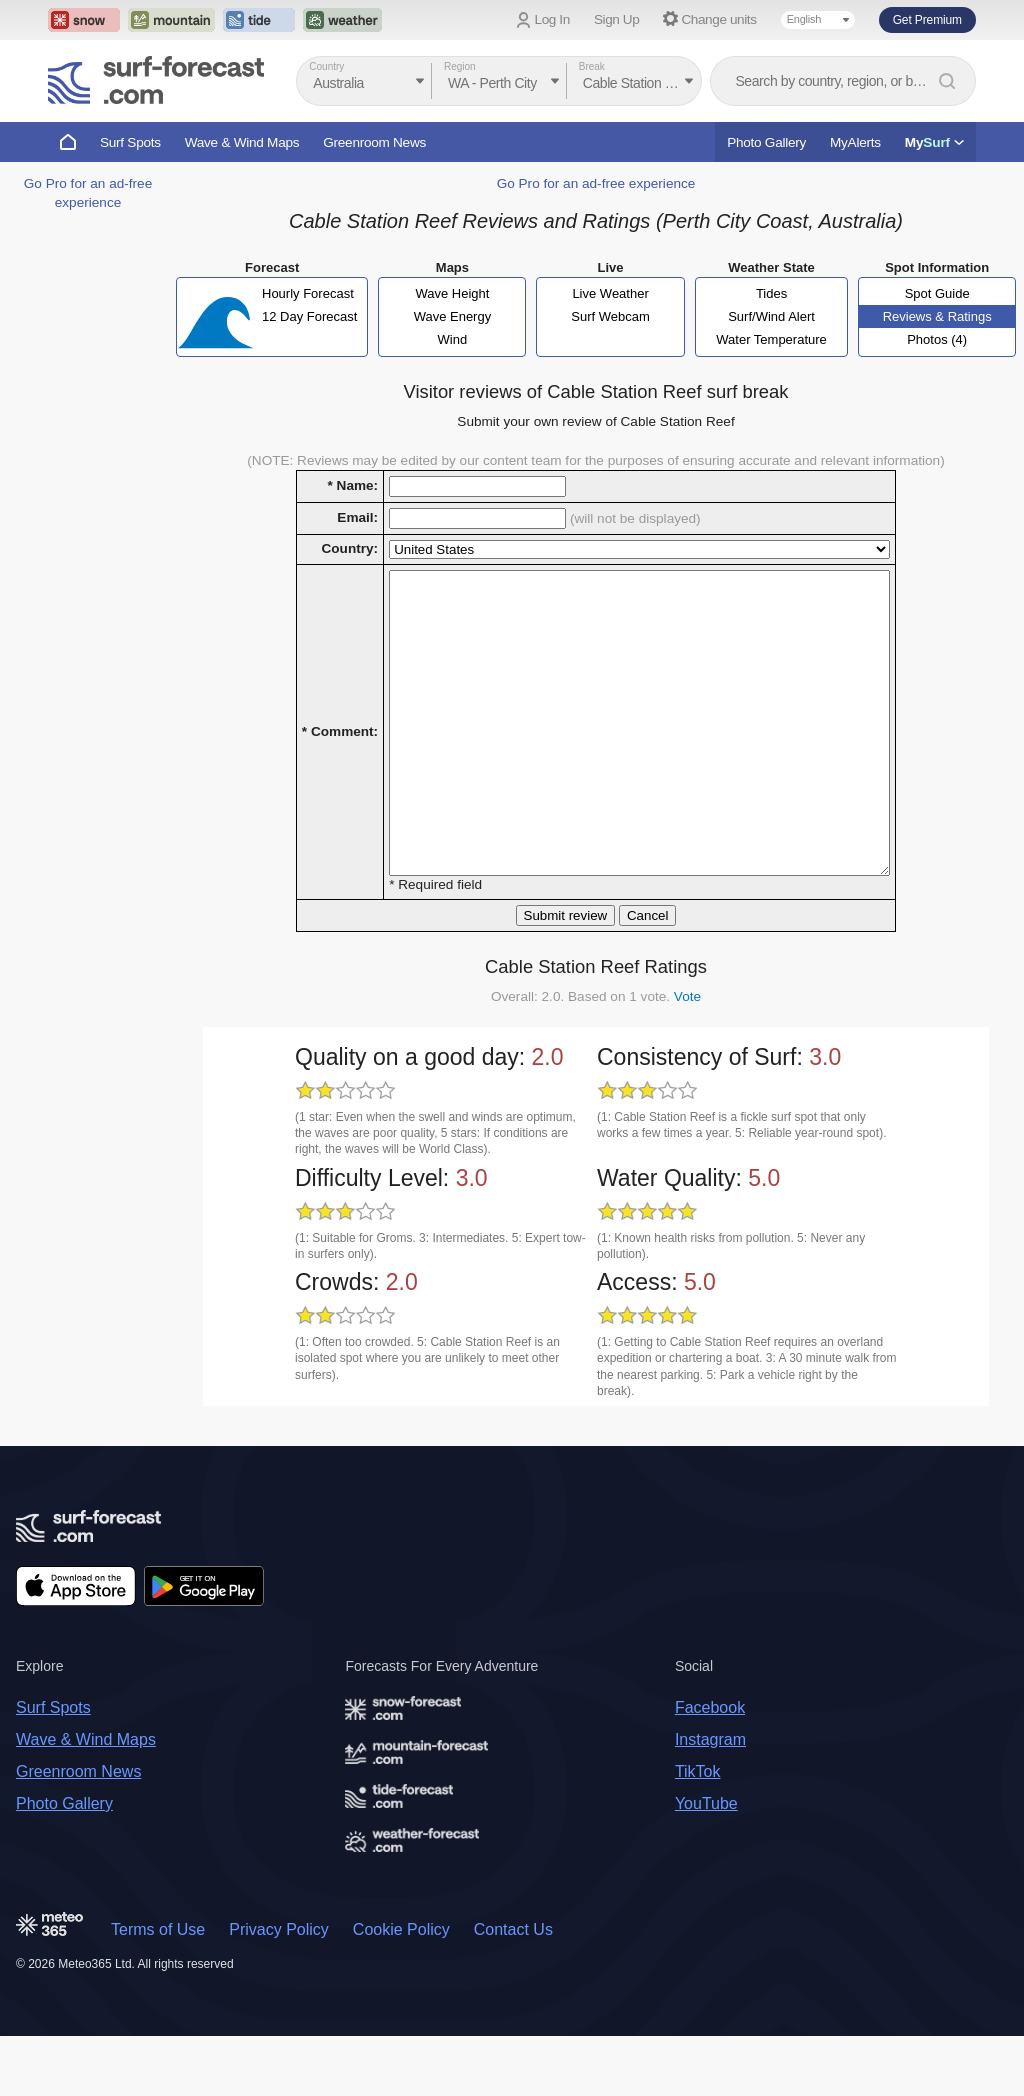 Image resolution: width=1024 pixels, height=2096 pixels. Describe the element at coordinates (309, 316) in the screenshot. I see `12 Day Forecast` at that location.